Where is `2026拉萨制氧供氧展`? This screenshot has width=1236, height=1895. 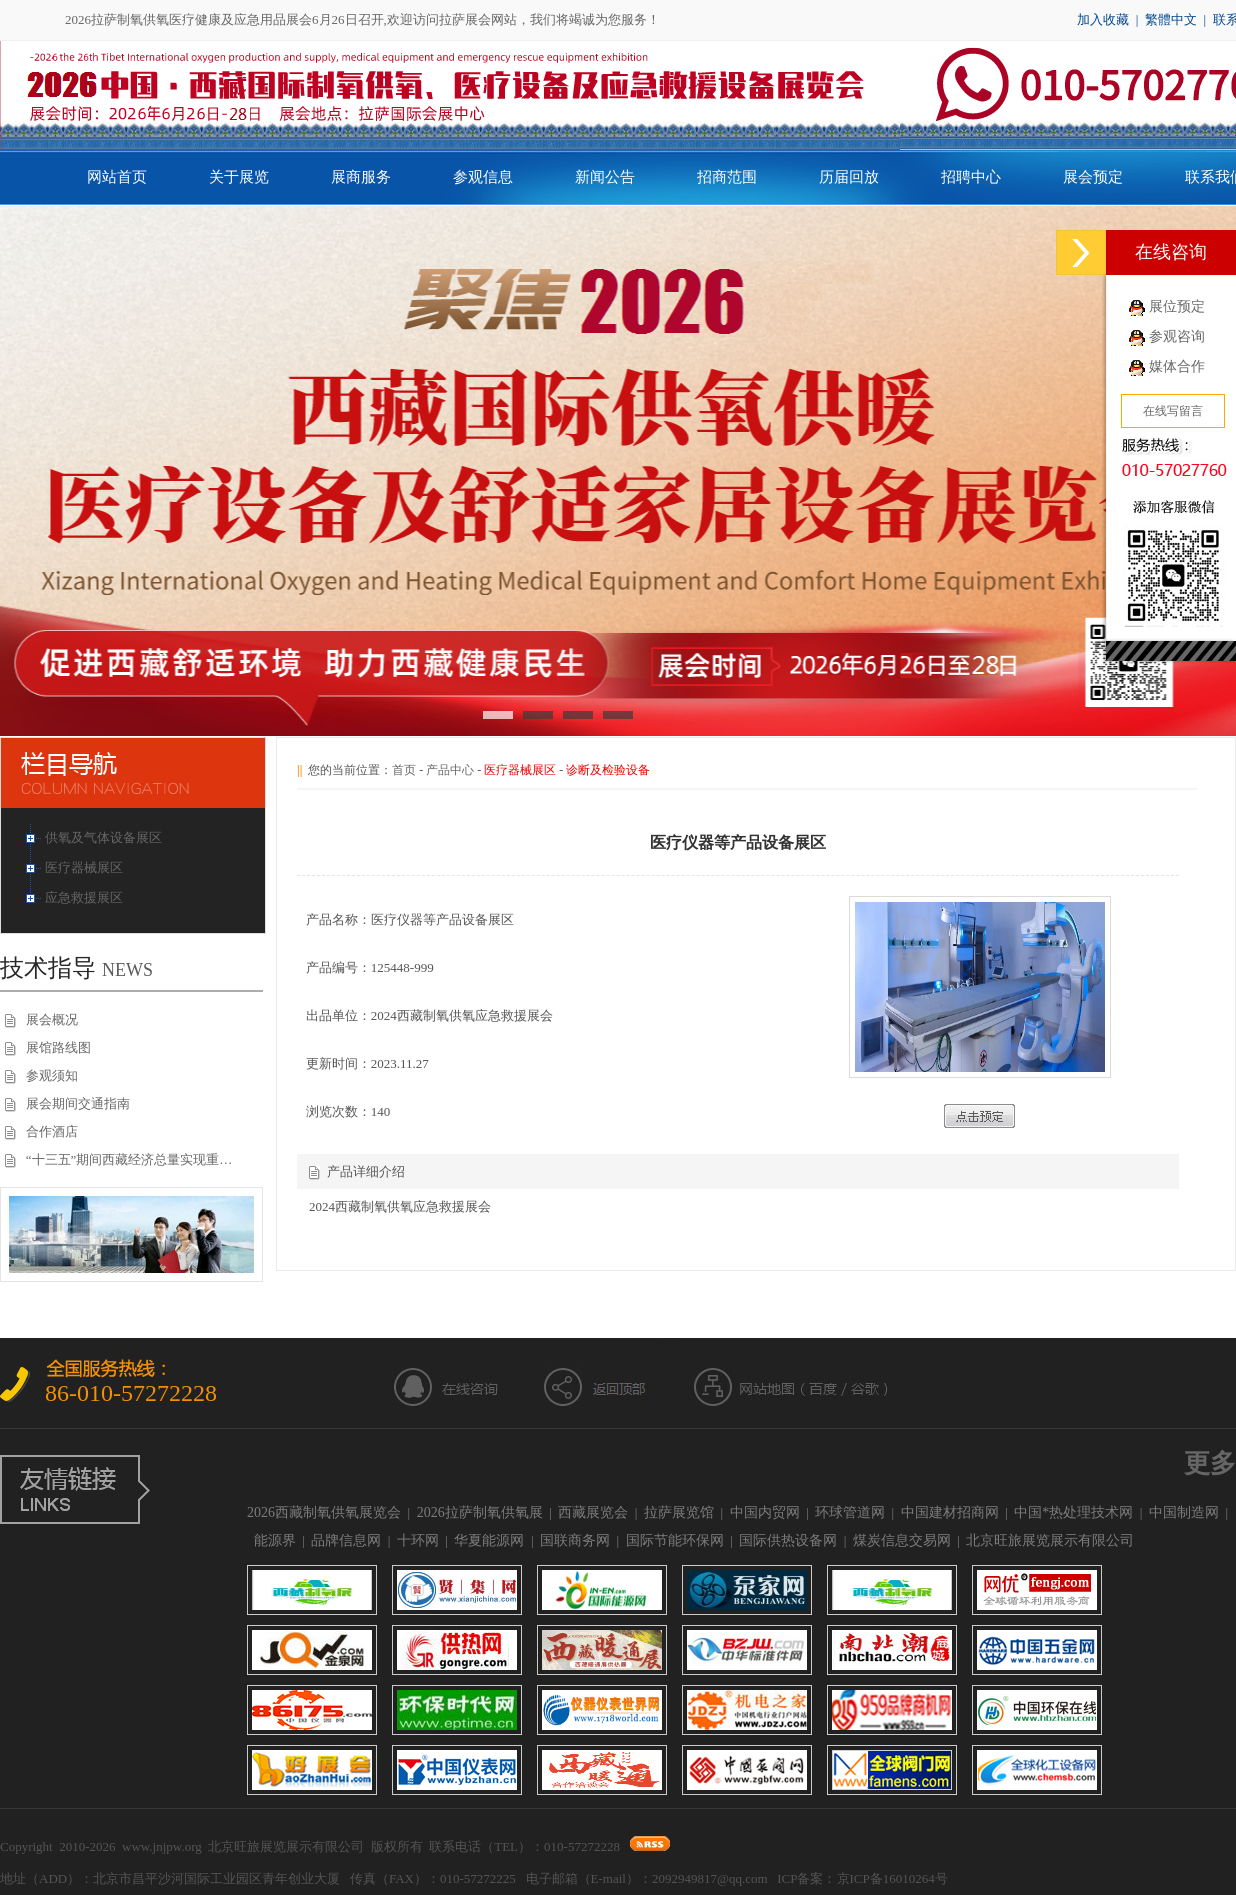
2026拉萨制氧供氧展 is located at coordinates (480, 1512).